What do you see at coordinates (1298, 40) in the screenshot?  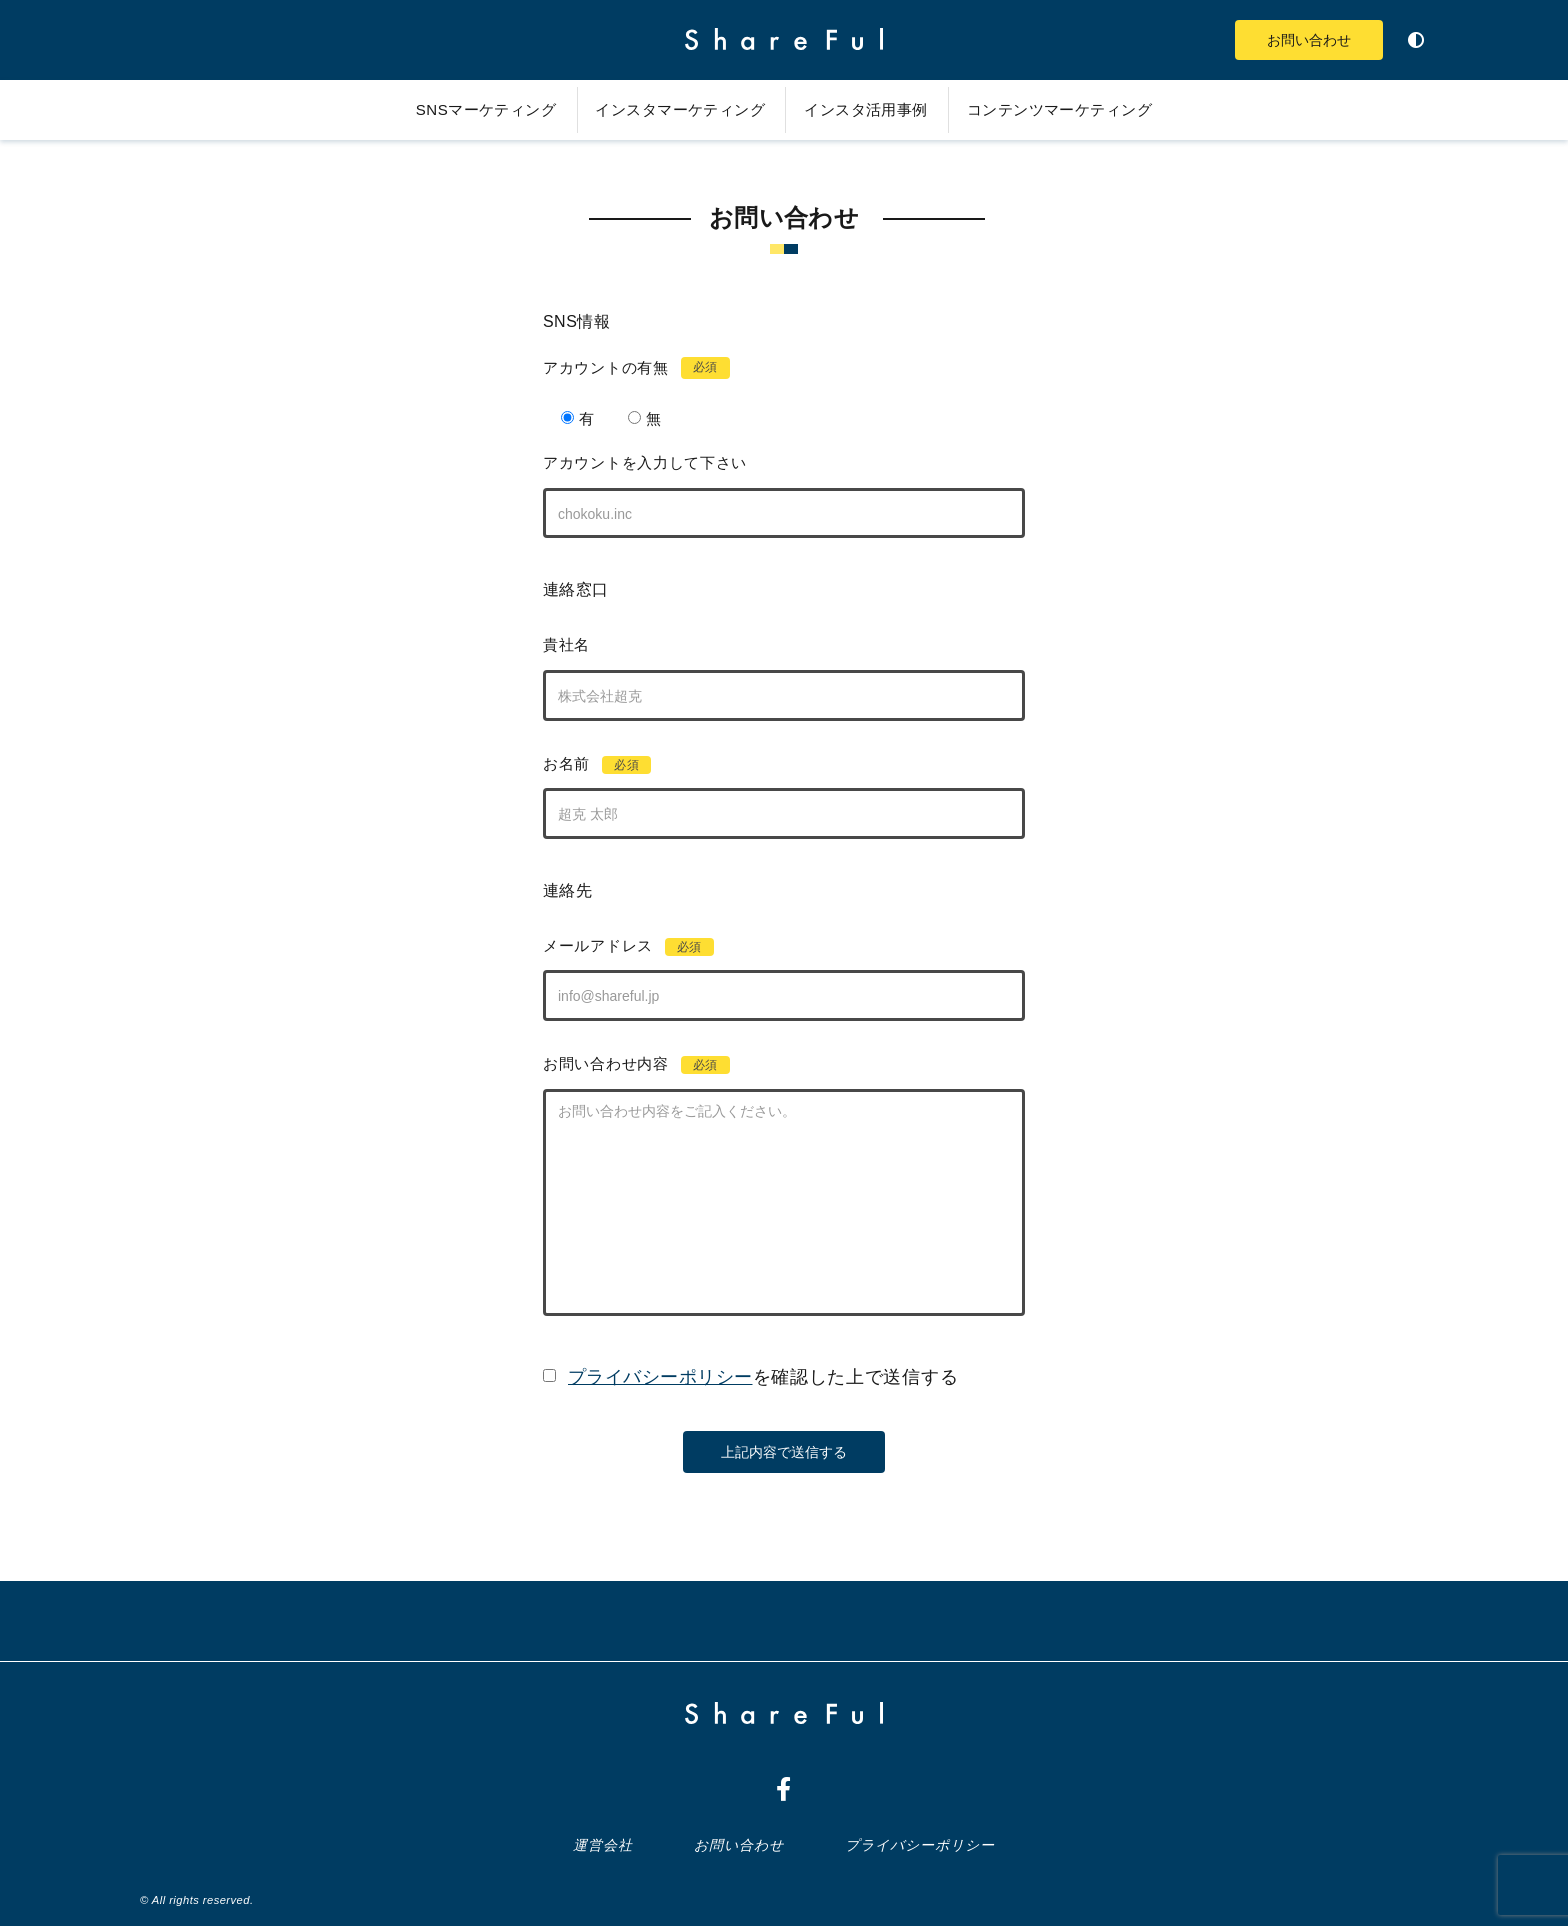 I see `お問い合わせ` at bounding box center [1298, 40].